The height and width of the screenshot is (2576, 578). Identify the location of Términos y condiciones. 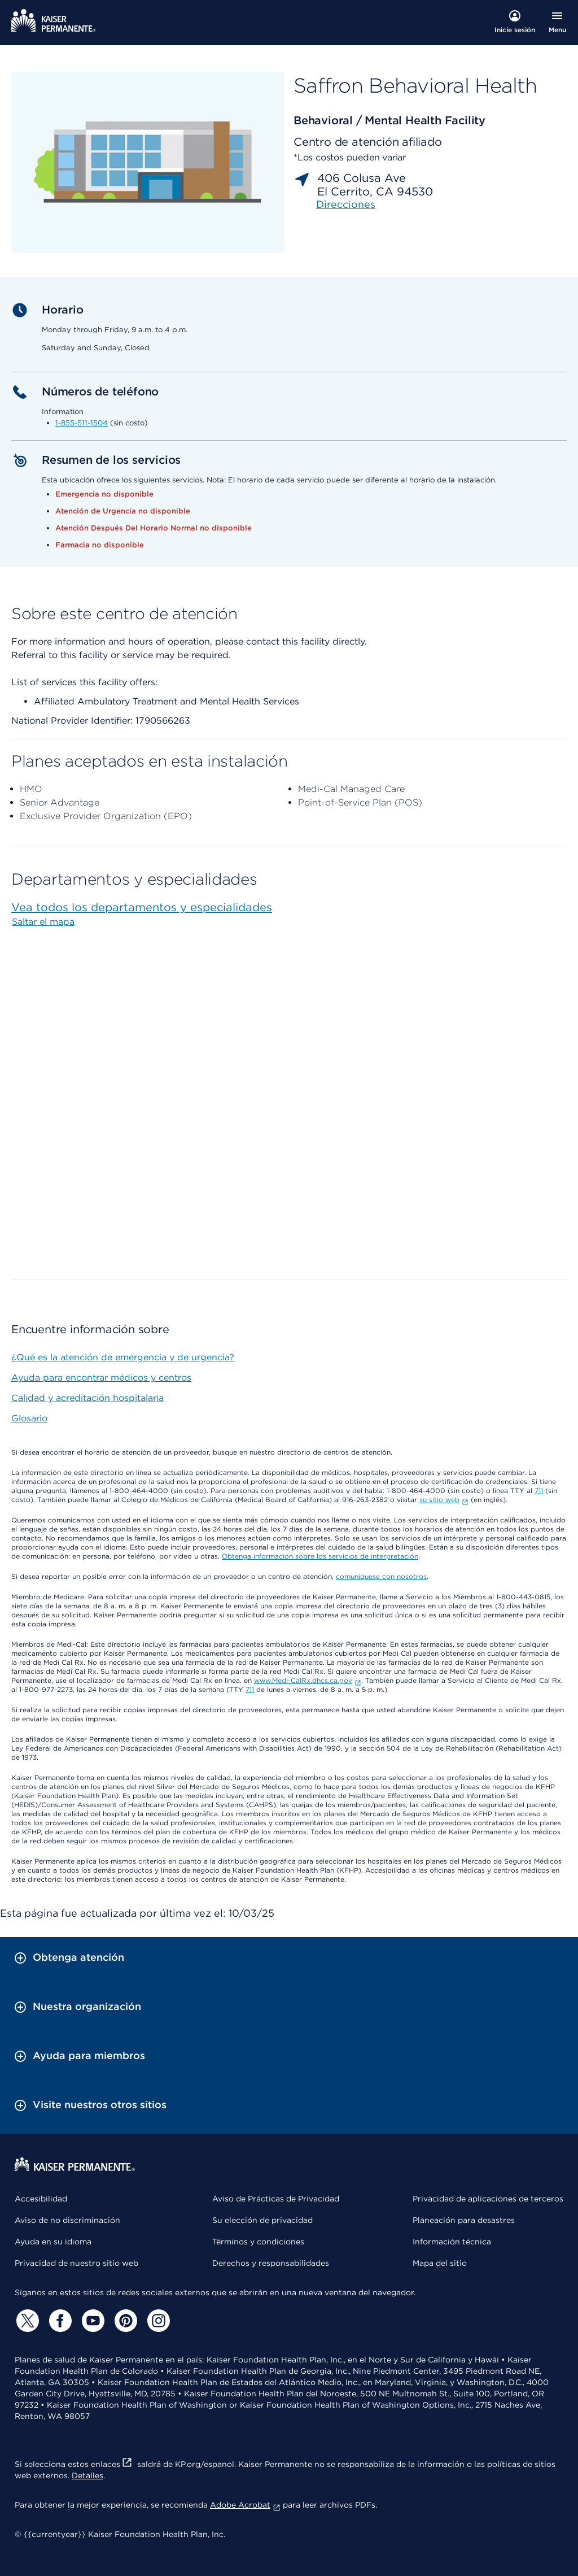
(258, 2241).